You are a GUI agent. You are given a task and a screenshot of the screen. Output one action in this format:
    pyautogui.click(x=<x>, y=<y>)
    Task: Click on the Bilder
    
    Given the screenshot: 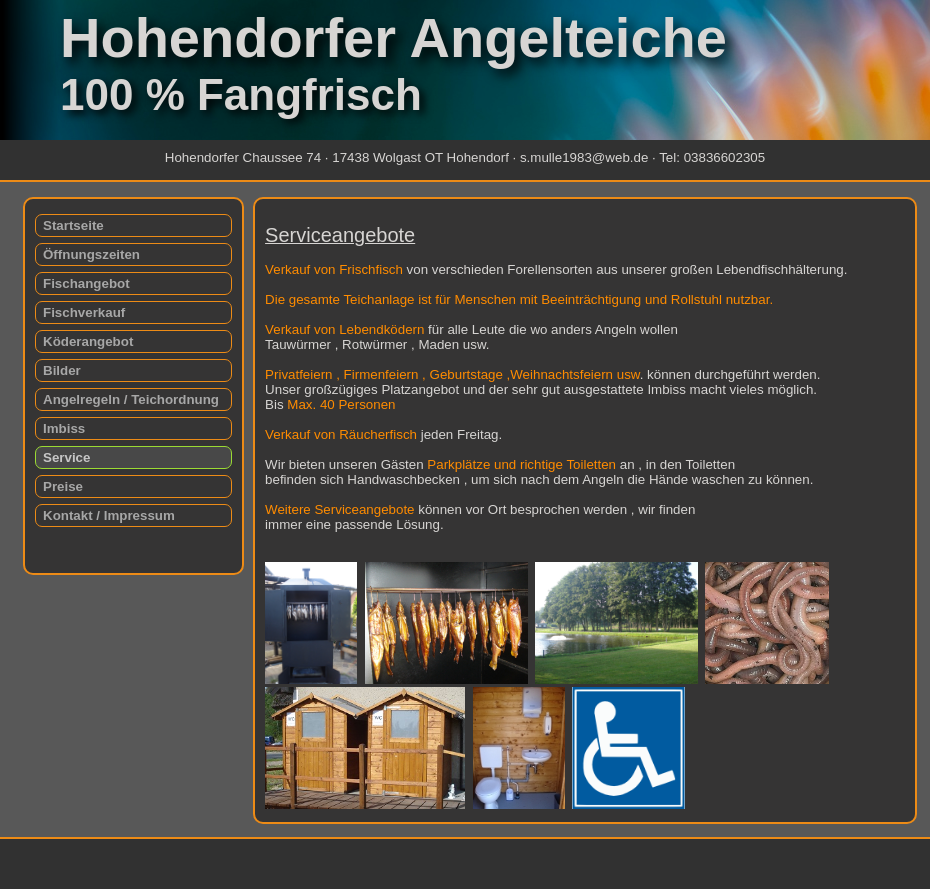 What is the action you would take?
    pyautogui.click(x=62, y=370)
    